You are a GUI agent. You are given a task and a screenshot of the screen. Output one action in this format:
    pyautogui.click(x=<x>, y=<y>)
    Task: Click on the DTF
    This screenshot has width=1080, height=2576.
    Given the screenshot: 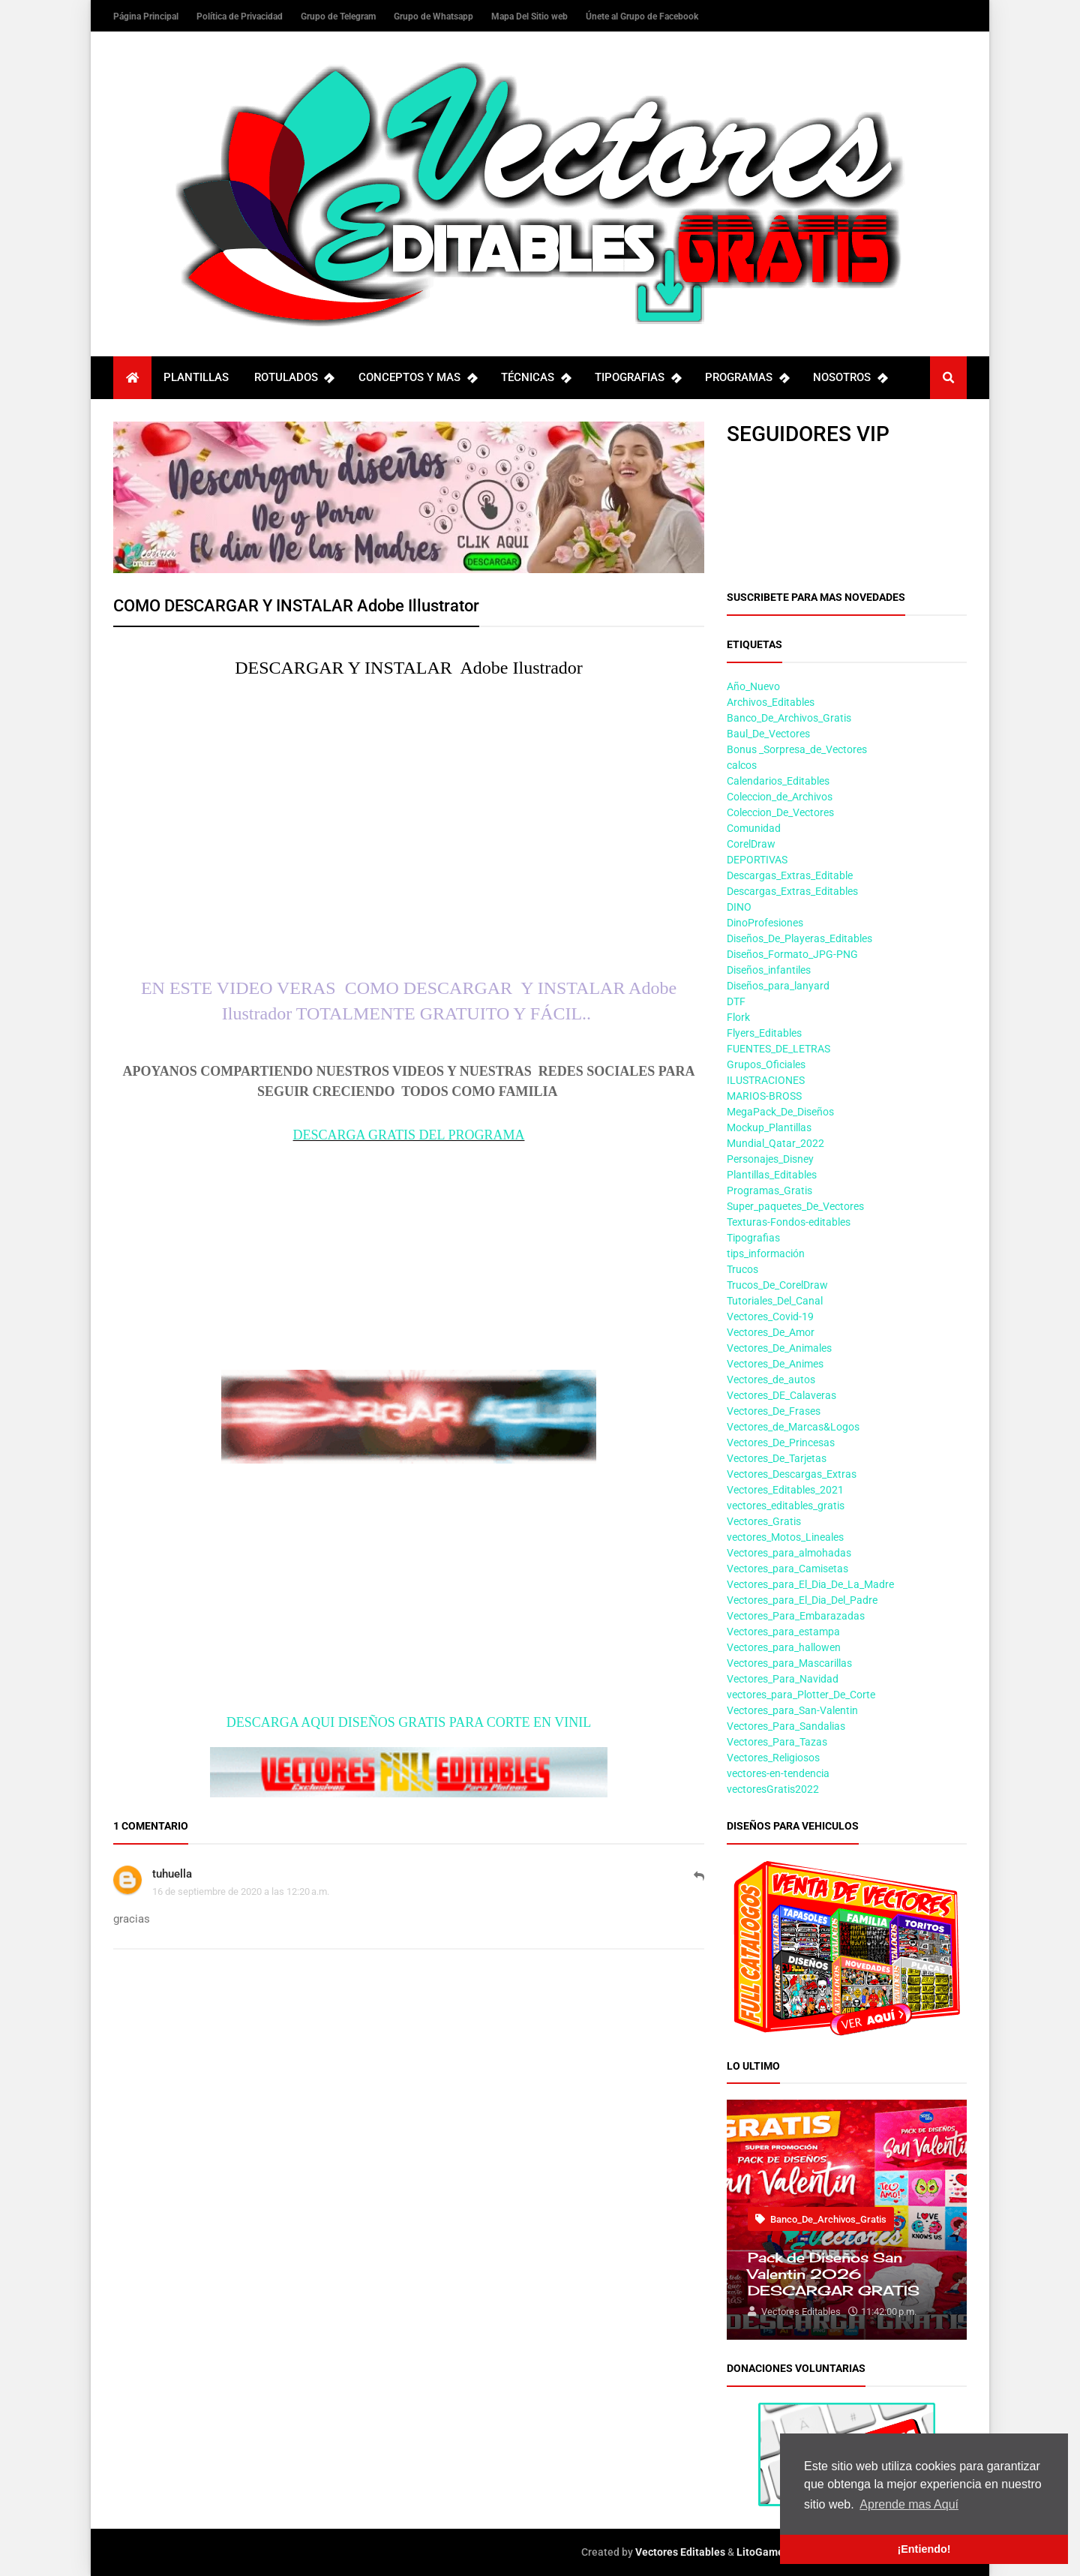 What is the action you would take?
    pyautogui.click(x=736, y=1001)
    